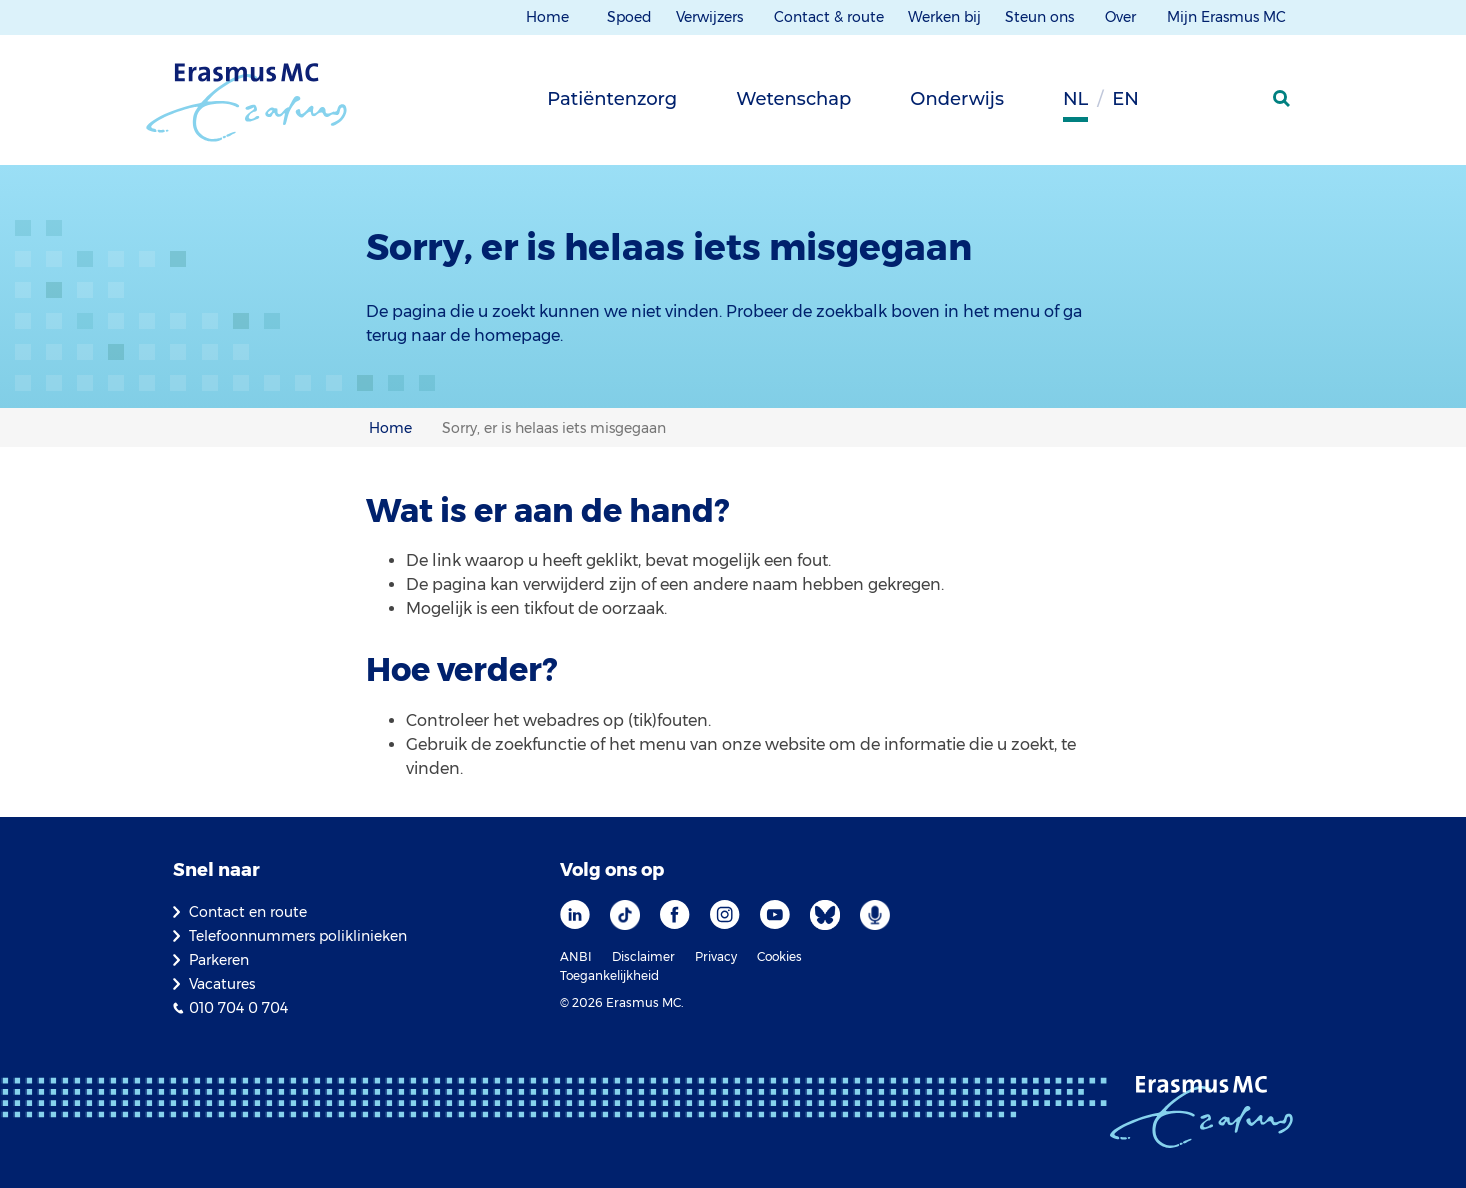 The width and height of the screenshot is (1466, 1188). Describe the element at coordinates (1283, 99) in the screenshot. I see `[zoekicoon]` at that location.